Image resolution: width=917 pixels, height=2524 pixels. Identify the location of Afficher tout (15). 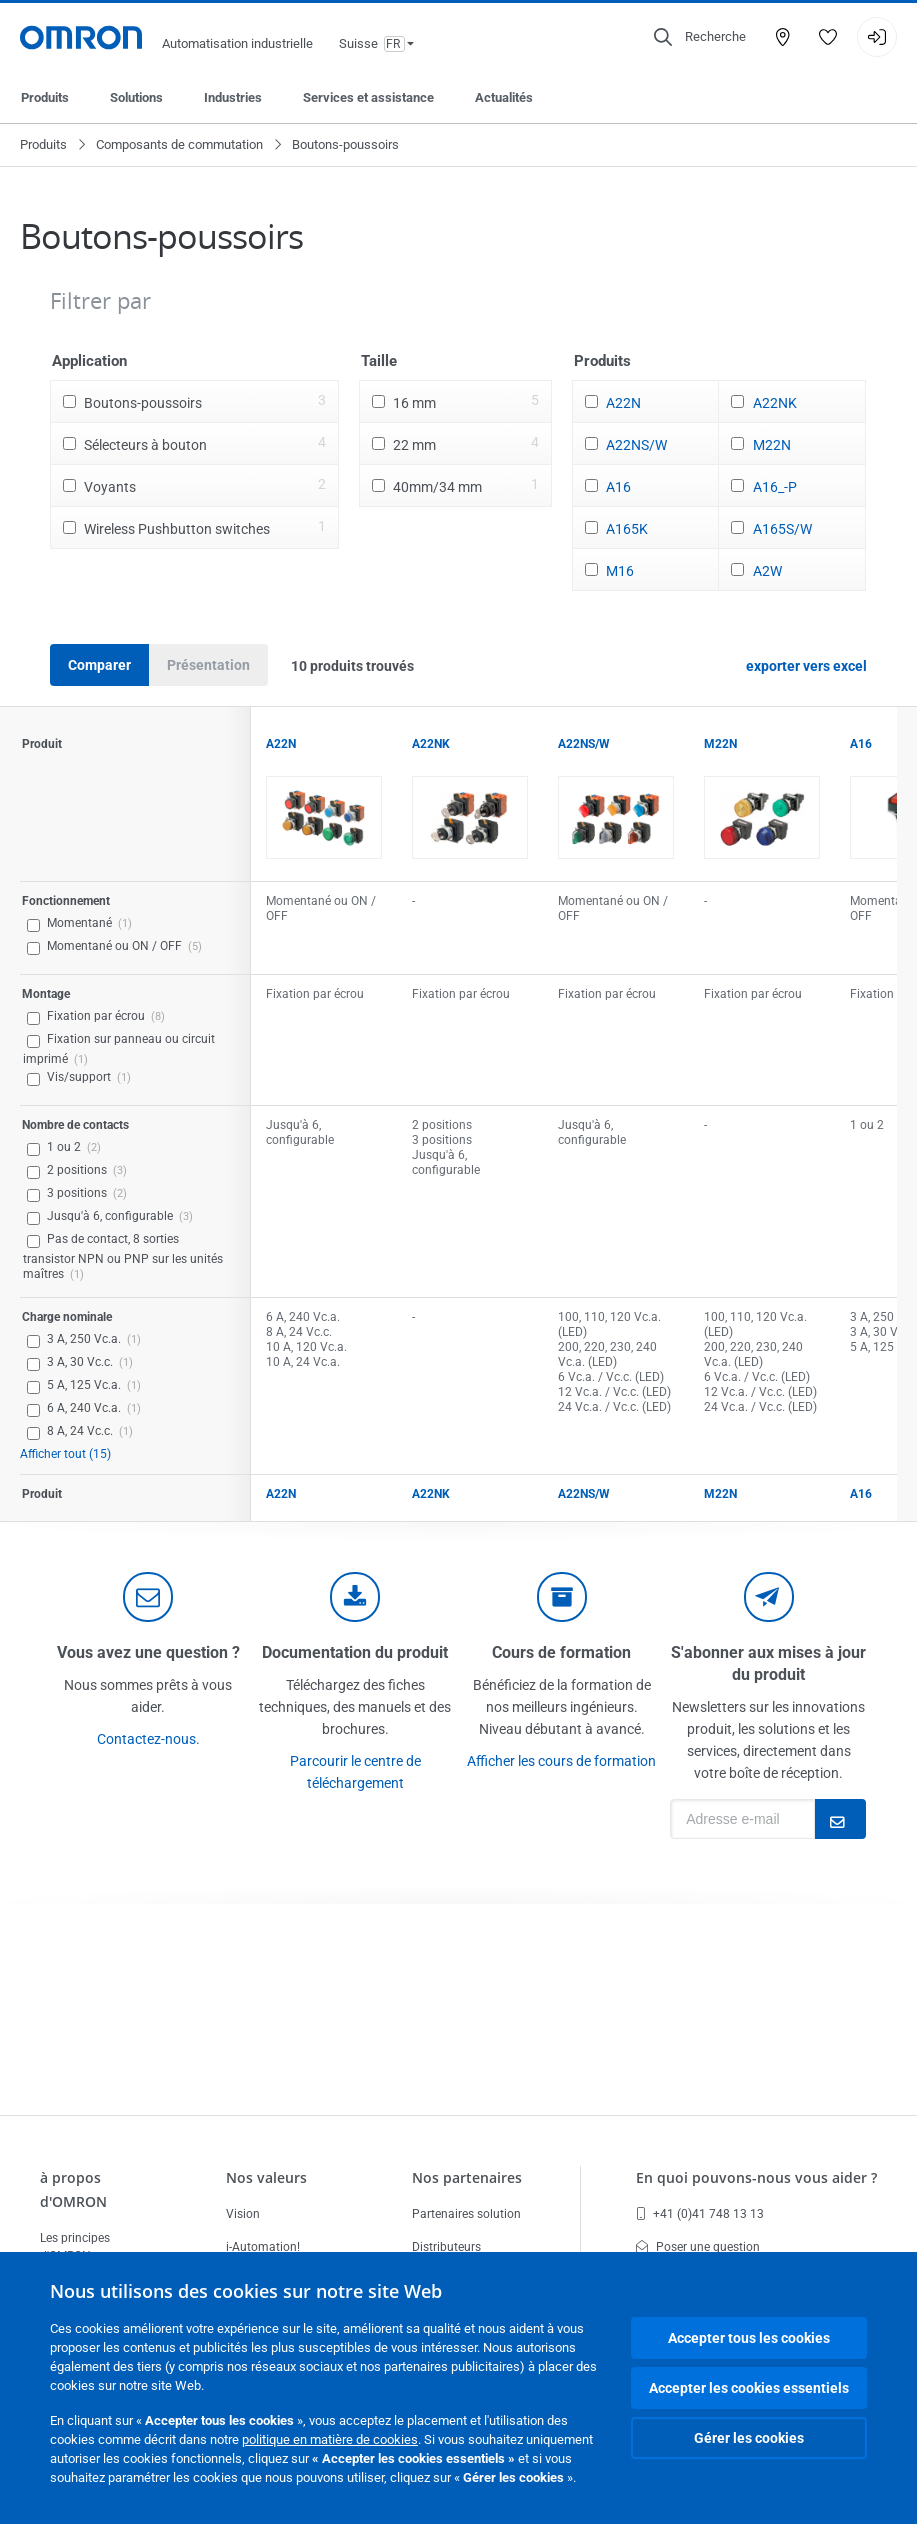
(65, 1454).